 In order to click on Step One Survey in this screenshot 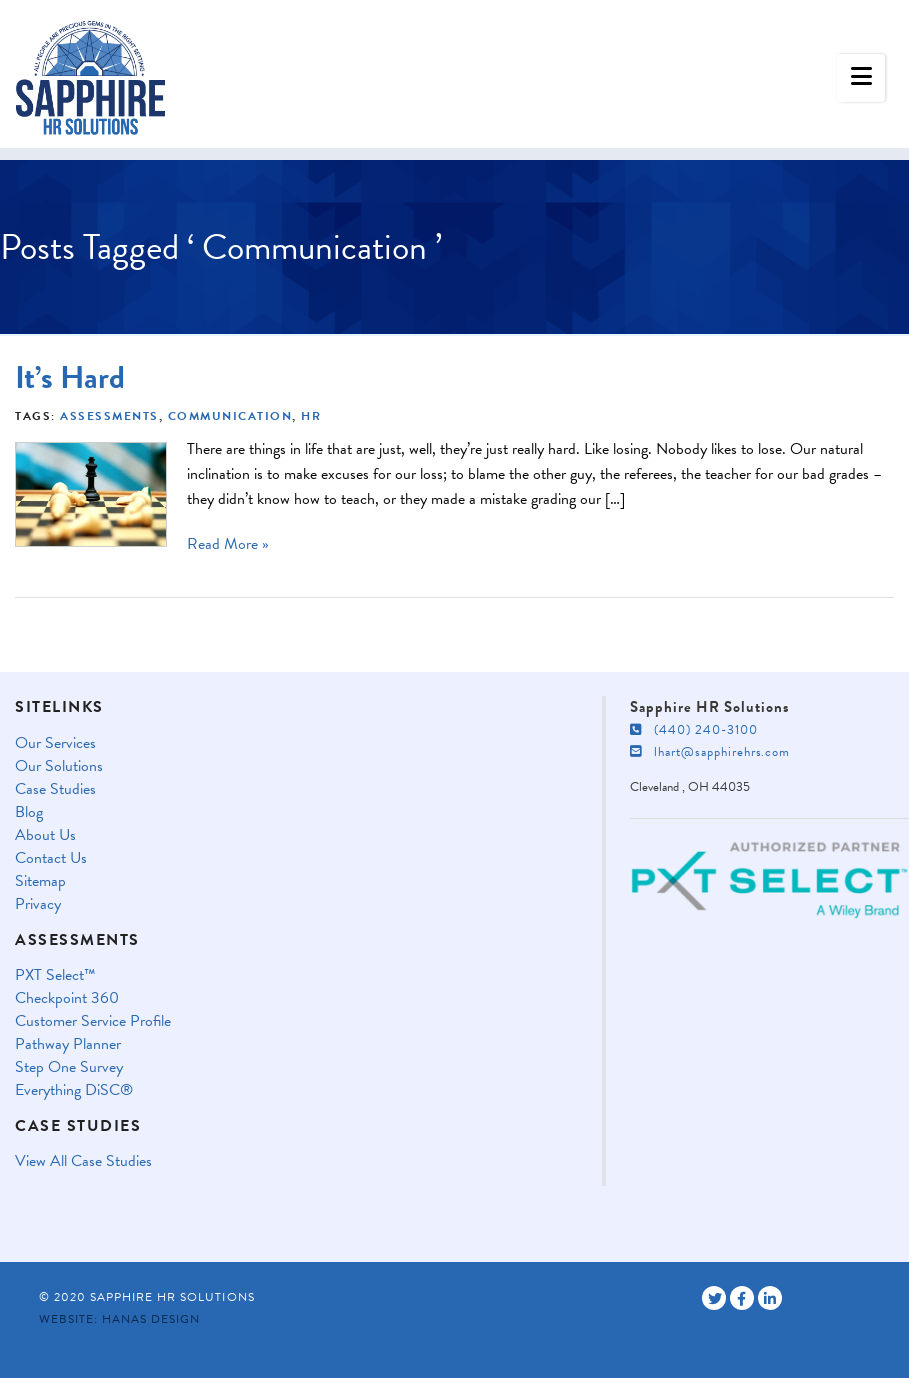, I will do `click(69, 1067)`.